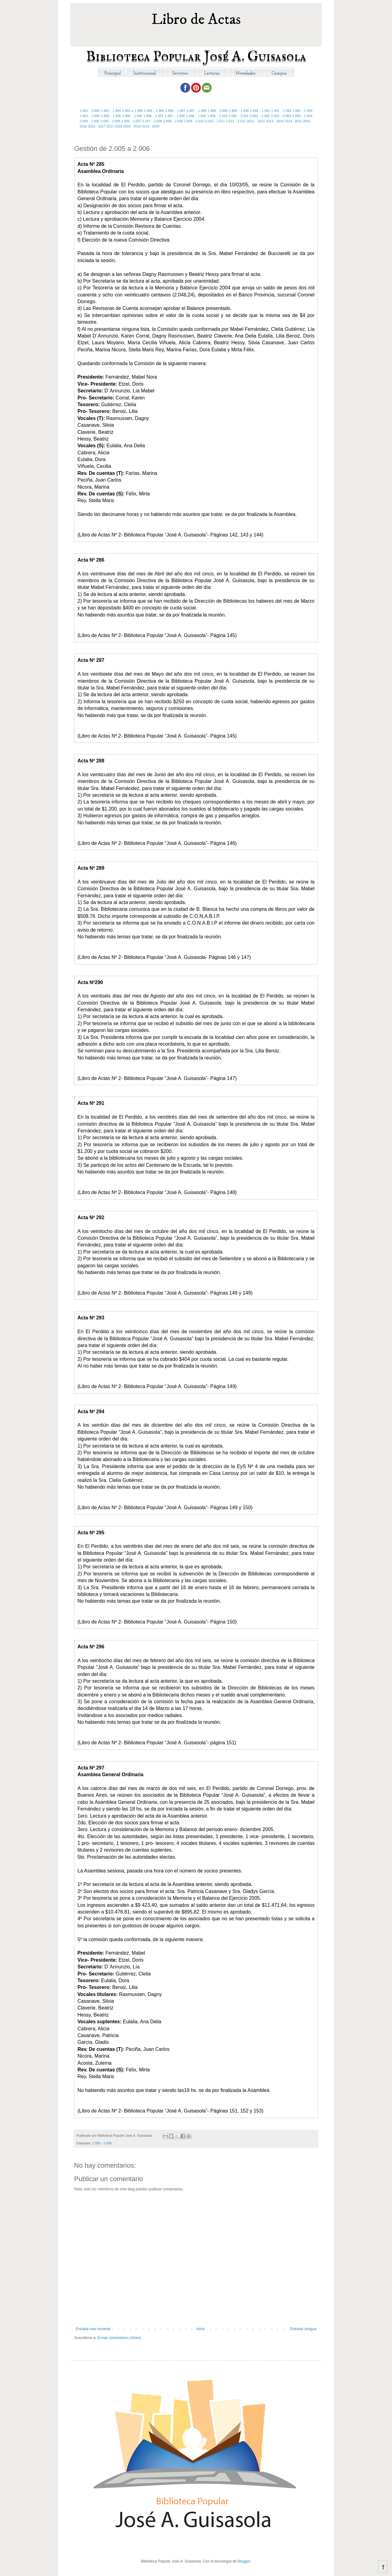 The height and width of the screenshot is (2576, 392). Describe the element at coordinates (194, 121) in the screenshot. I see `2.009 - 2.010` at that location.